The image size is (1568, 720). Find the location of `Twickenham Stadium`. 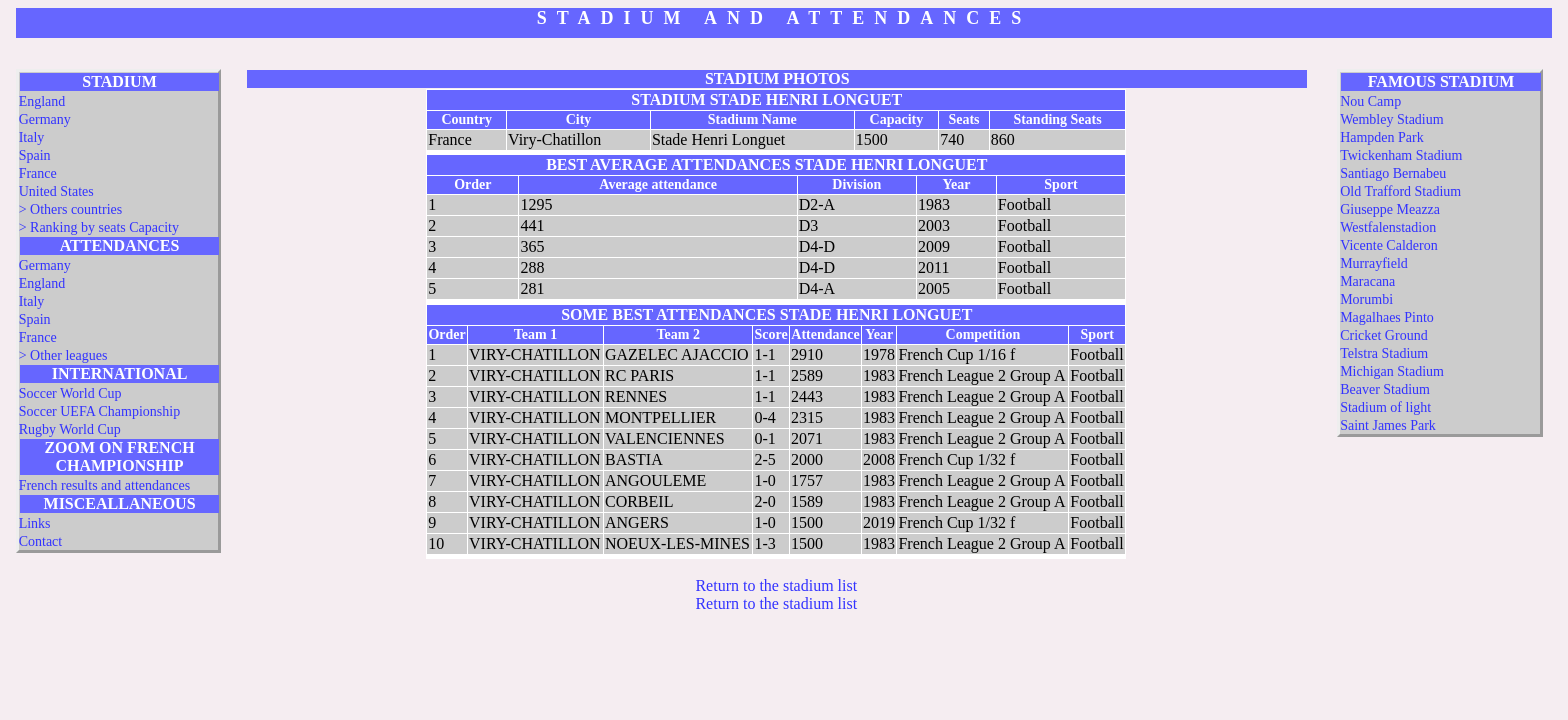

Twickenham Stadium is located at coordinates (1401, 155).